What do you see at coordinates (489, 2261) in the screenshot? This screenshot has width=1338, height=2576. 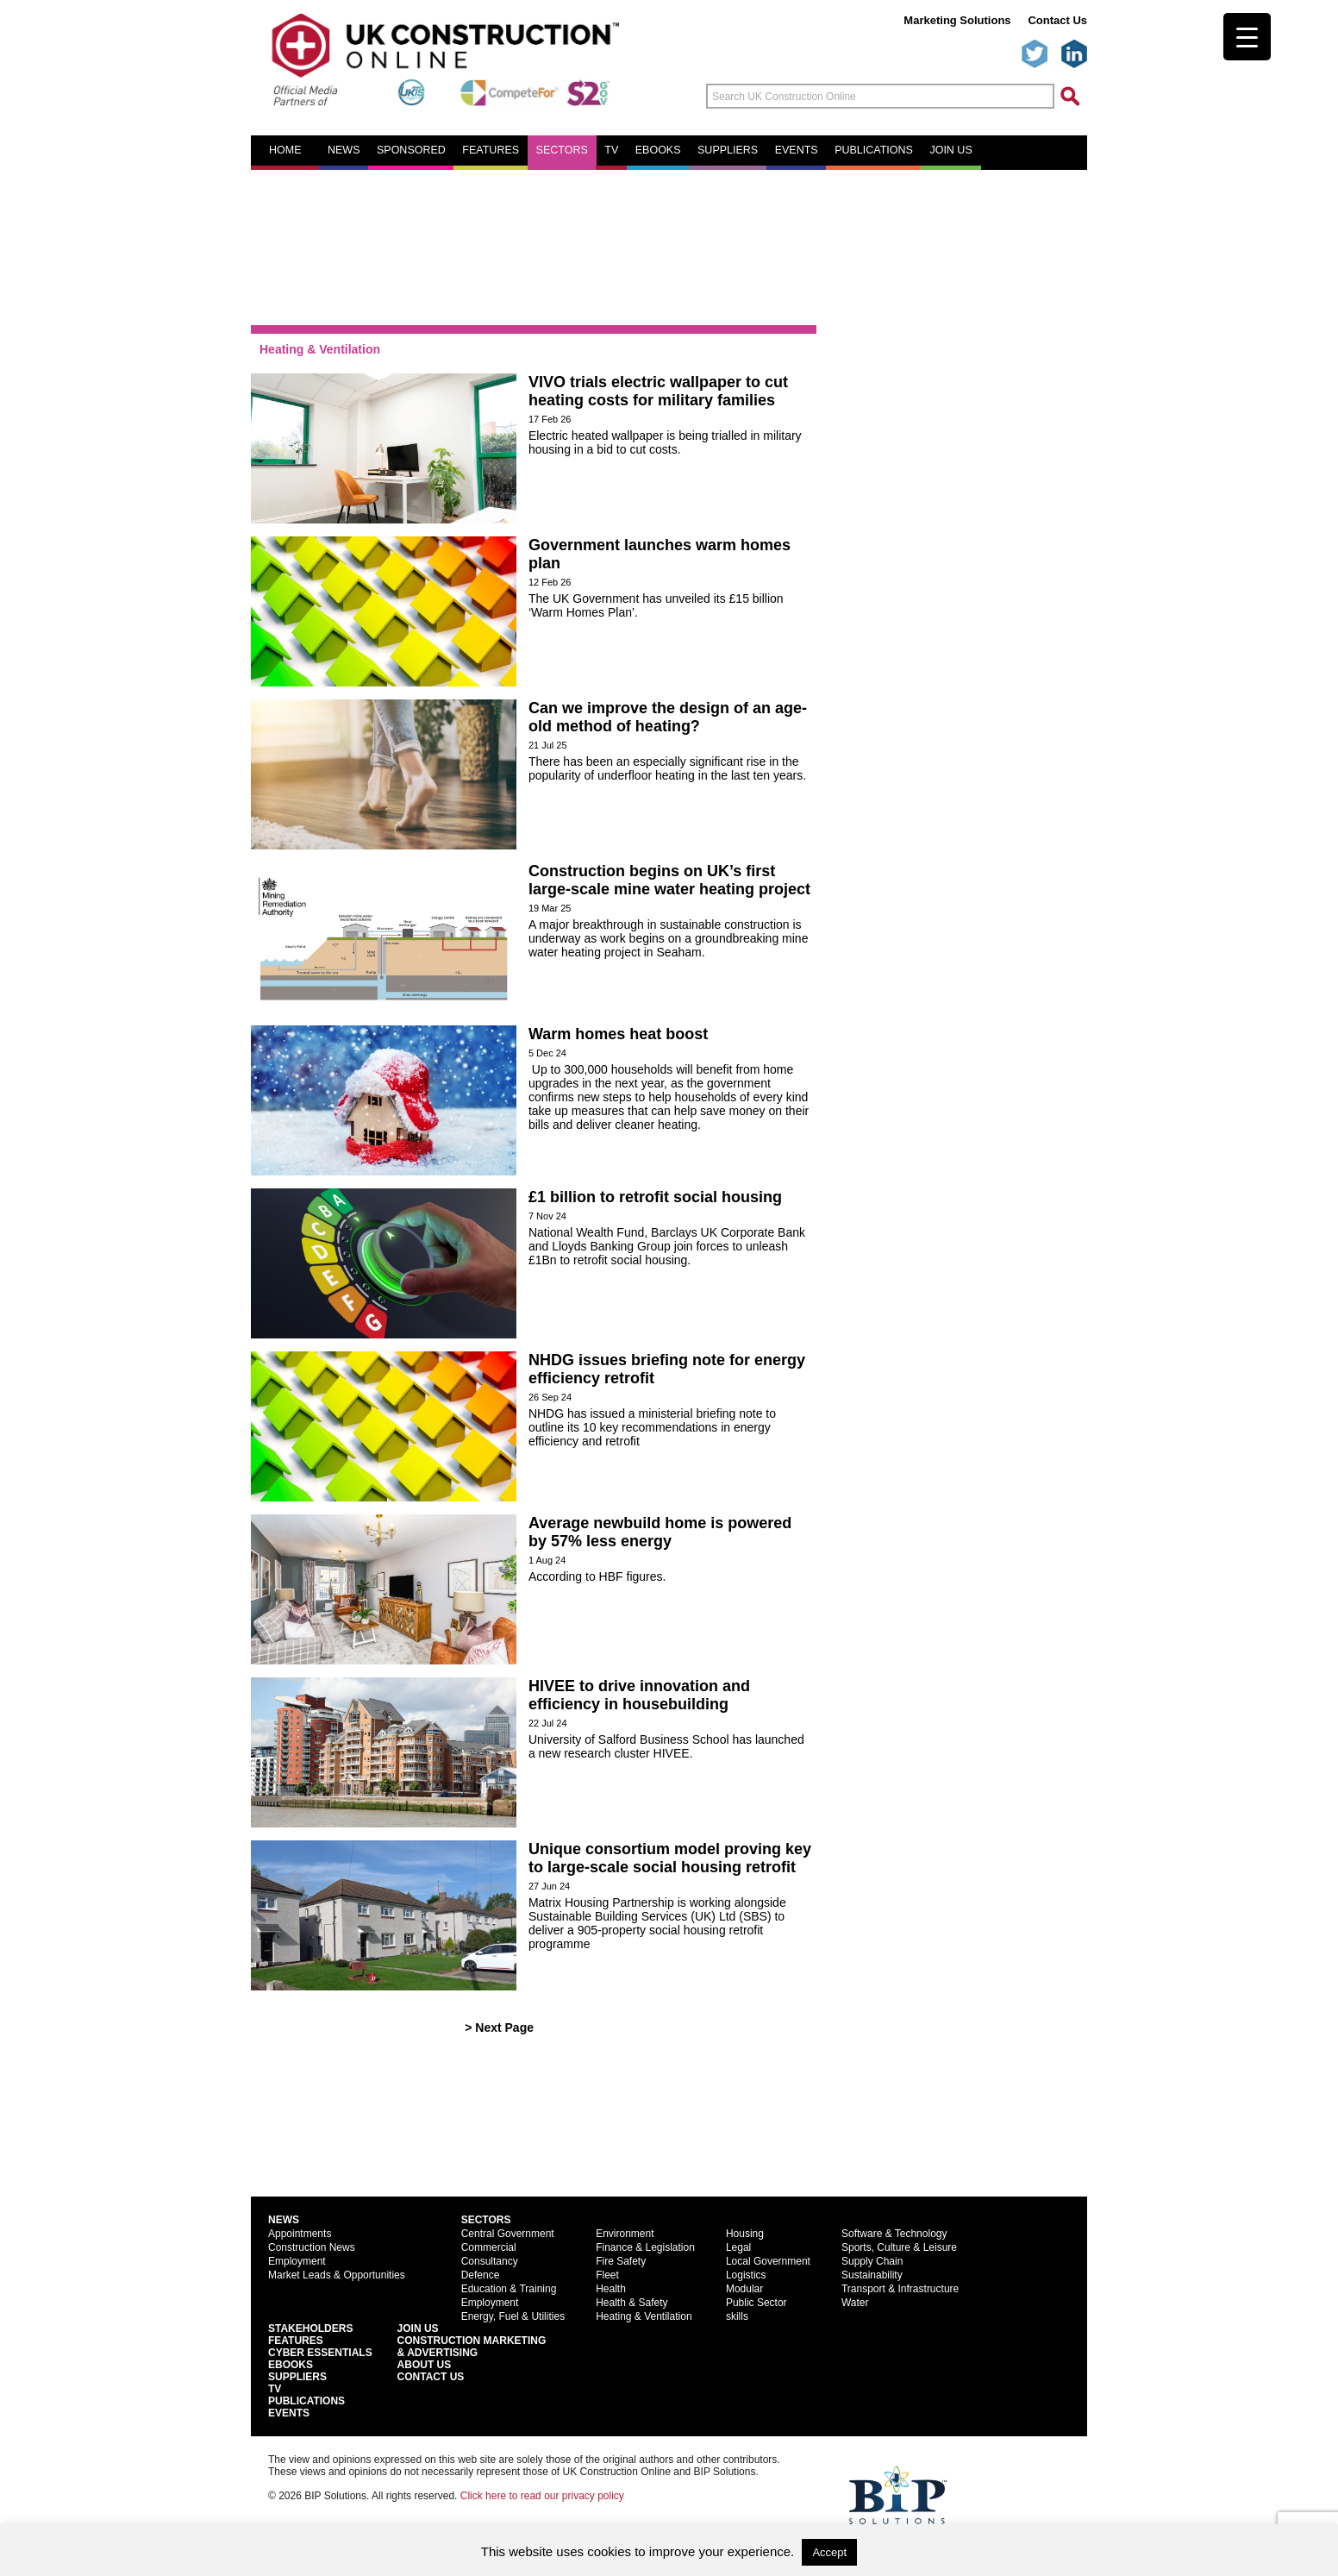 I see `Consultancy` at bounding box center [489, 2261].